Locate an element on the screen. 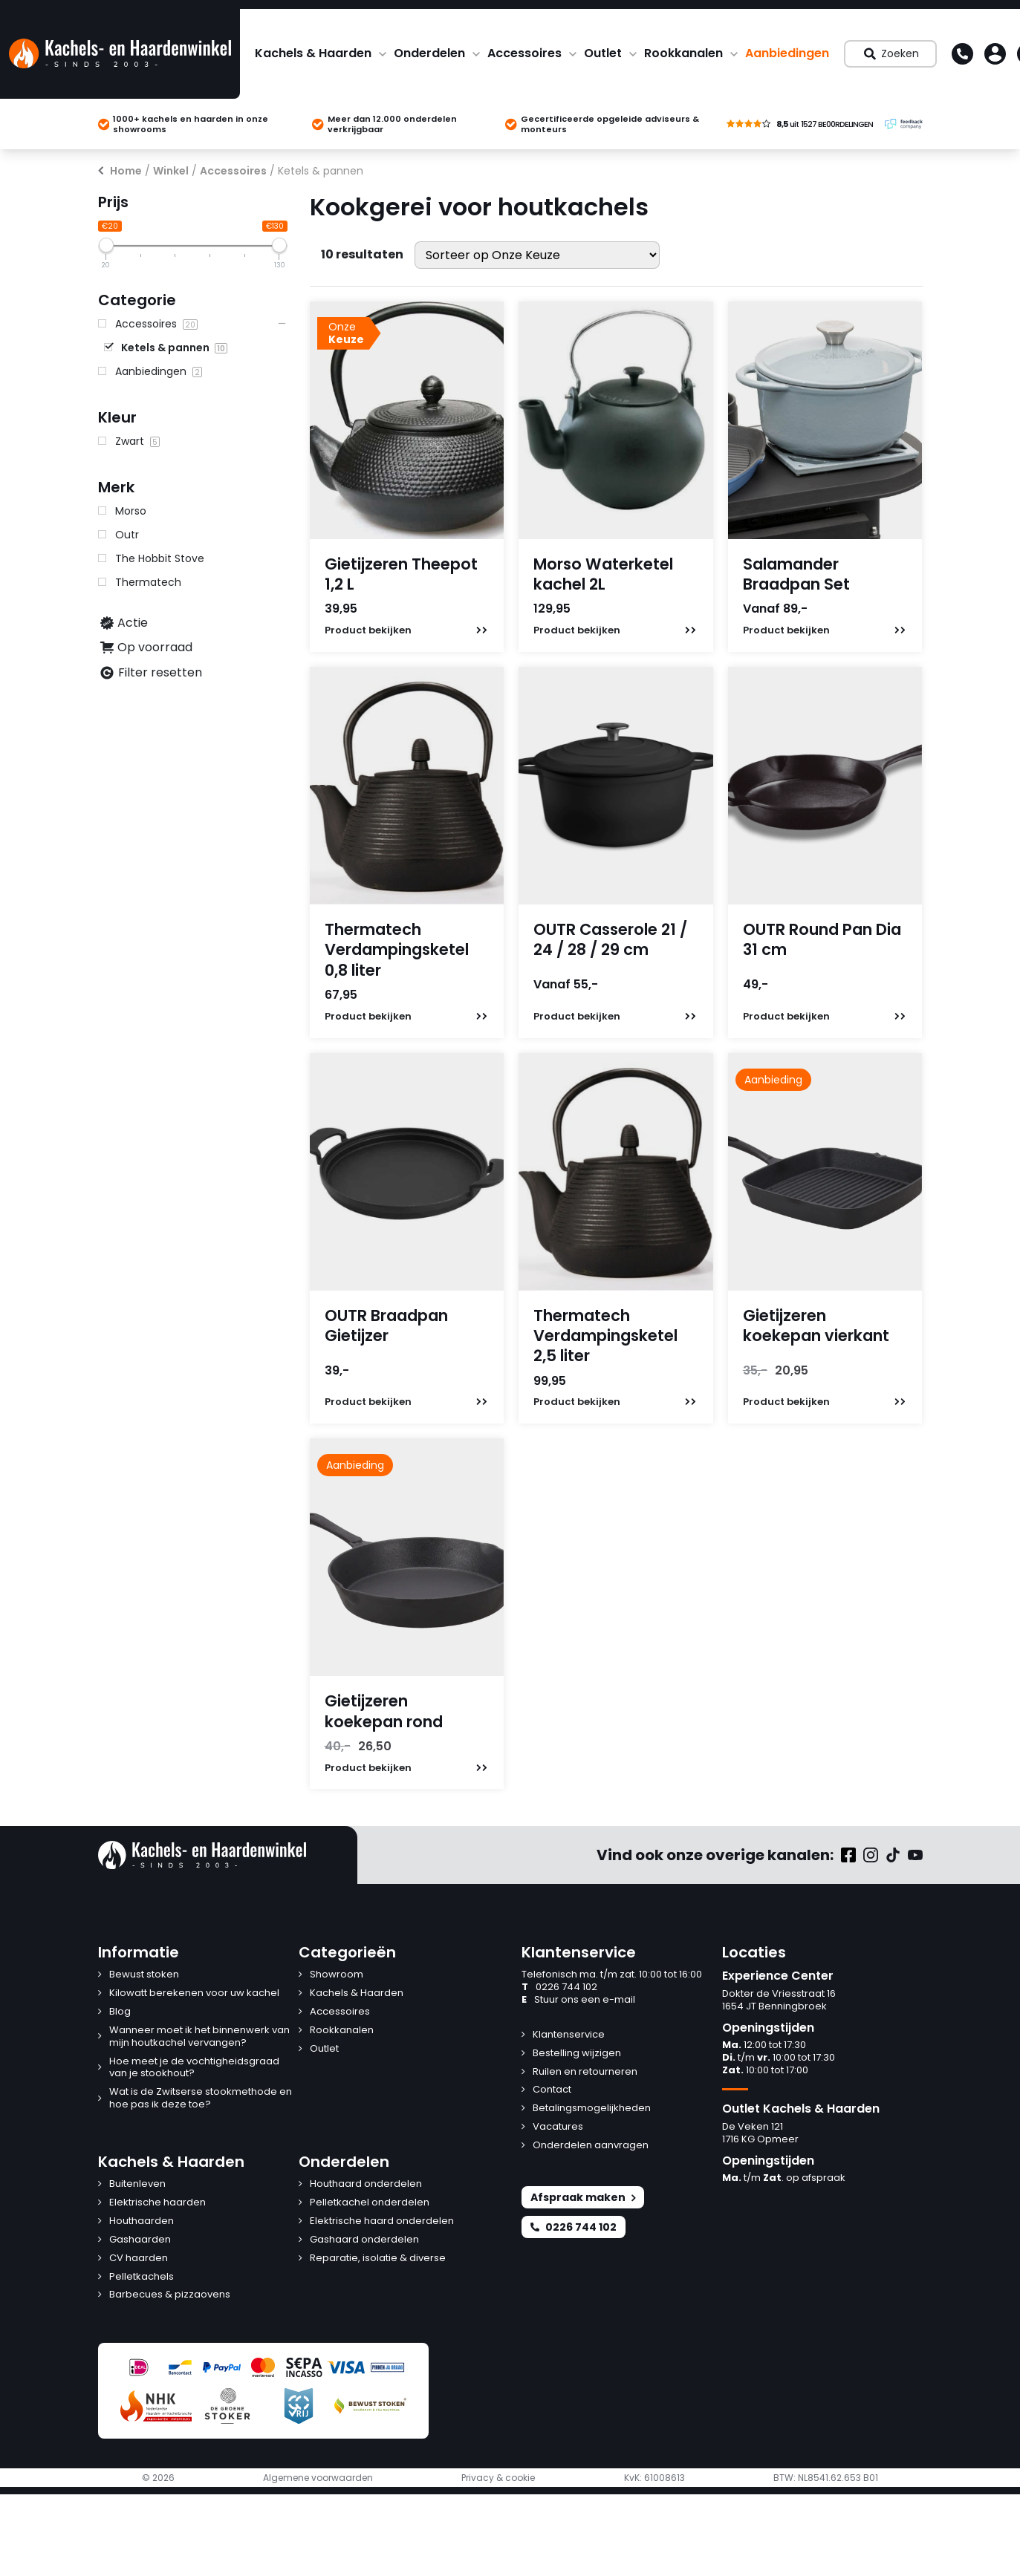 The width and height of the screenshot is (1020, 2576). Klantenservice is located at coordinates (569, 2035).